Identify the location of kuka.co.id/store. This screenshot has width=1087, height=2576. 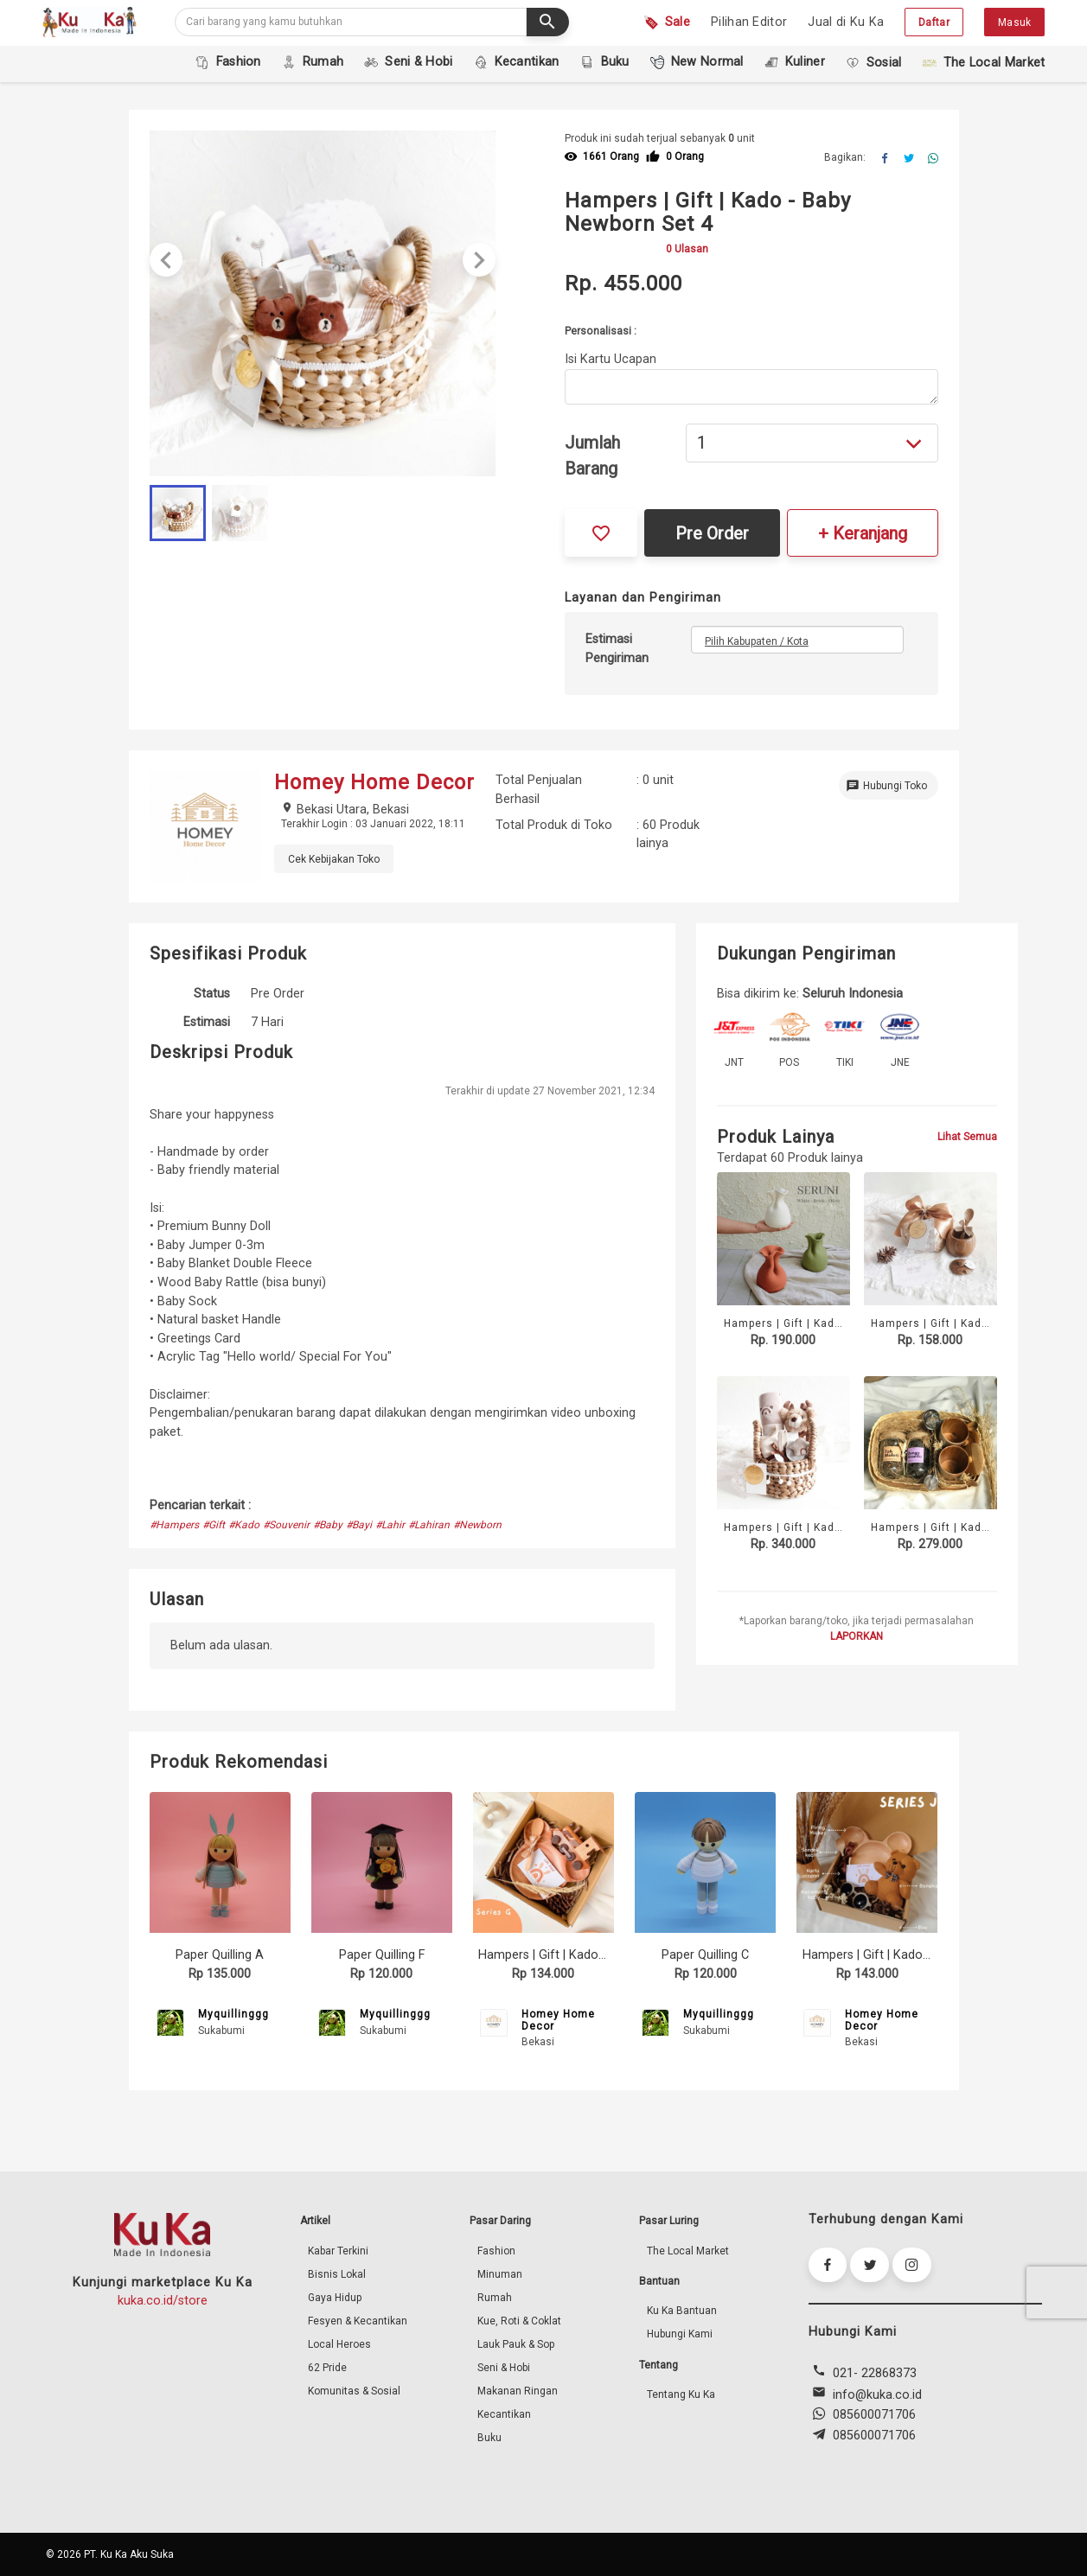
(163, 2300).